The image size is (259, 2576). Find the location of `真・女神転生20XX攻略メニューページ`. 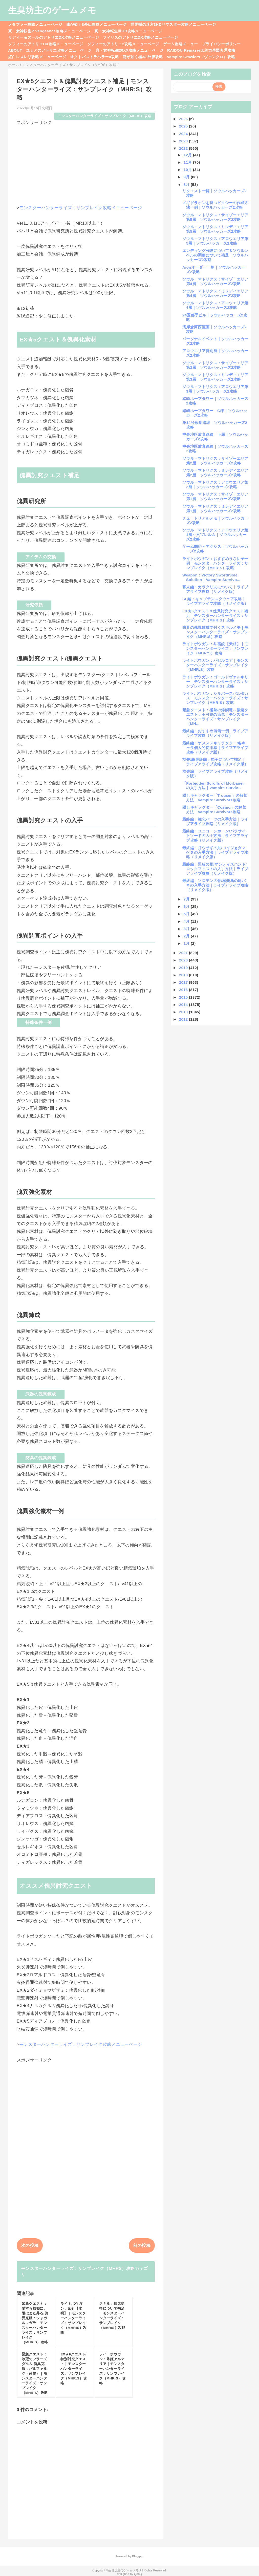

真・女神転生20XX攻略メニューページ is located at coordinates (129, 50).